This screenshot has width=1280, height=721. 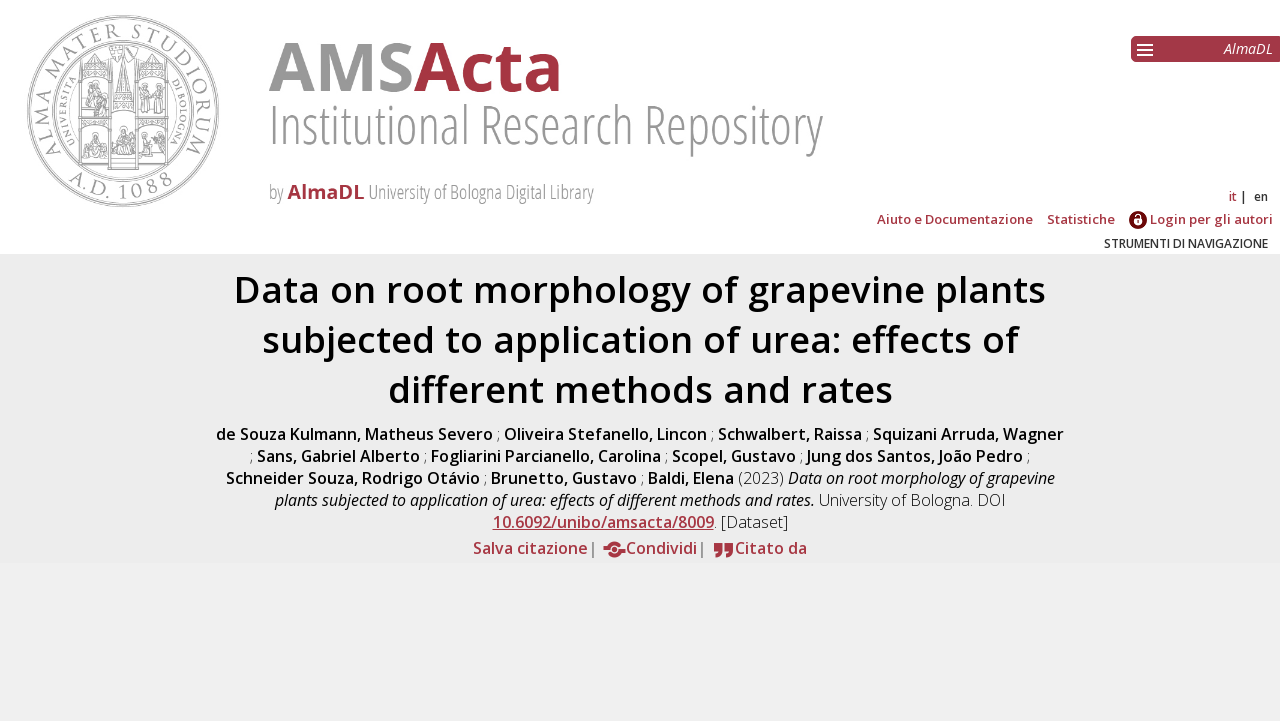 I want to click on Aiuto e Documentazione, so click(x=955, y=219).